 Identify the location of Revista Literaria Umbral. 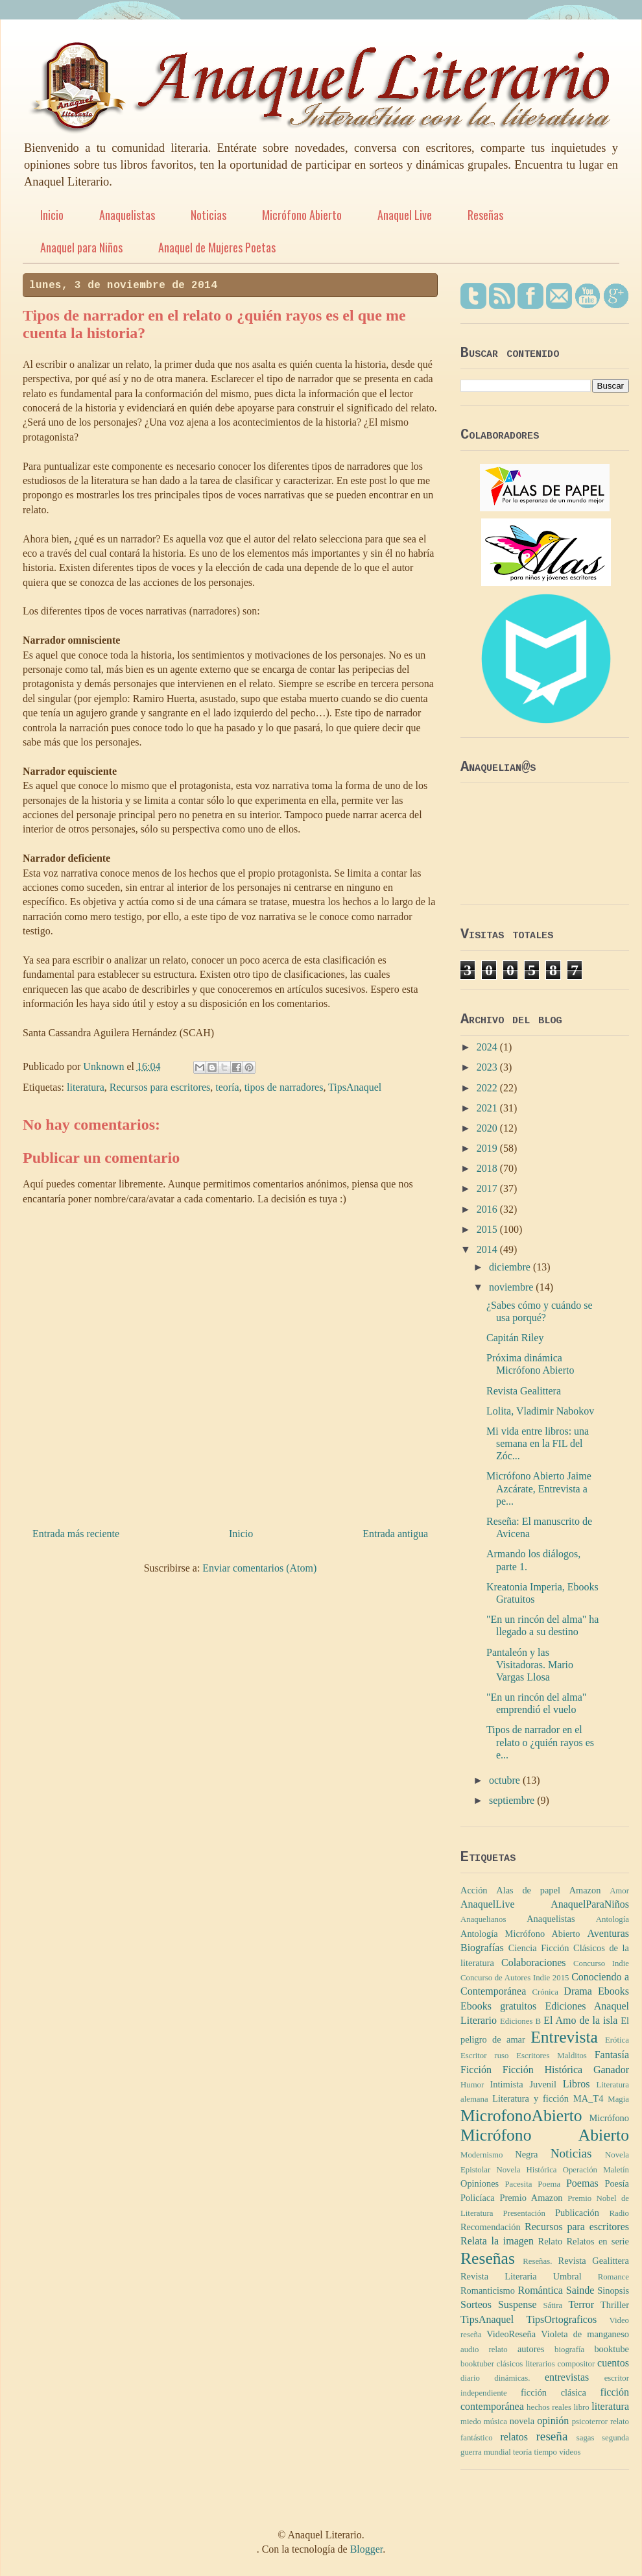
(521, 2276).